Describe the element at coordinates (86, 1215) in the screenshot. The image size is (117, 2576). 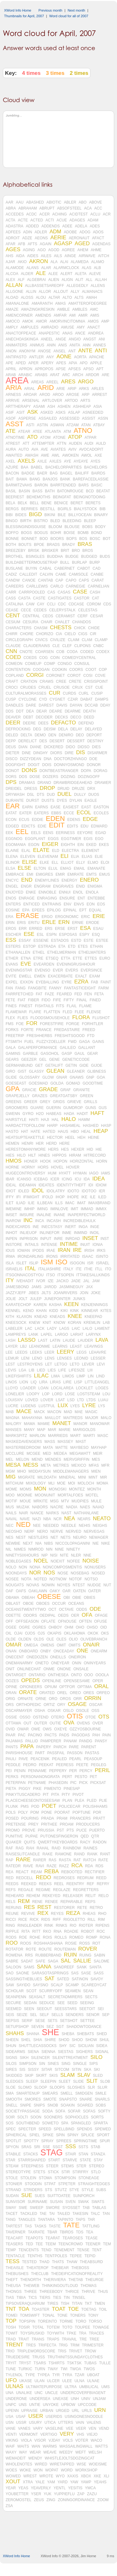
I see `INAPERFECTWORLD` at that location.